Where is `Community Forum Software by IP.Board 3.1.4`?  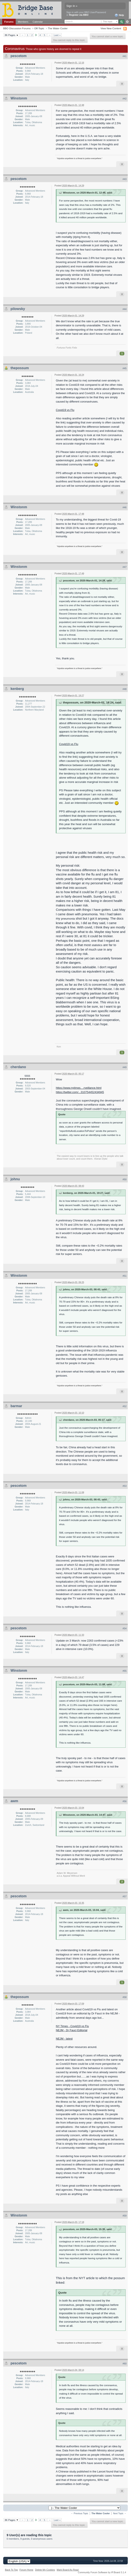
Community Forum Software by IP.Board 3.1.4 is located at coordinates (102, 2572).